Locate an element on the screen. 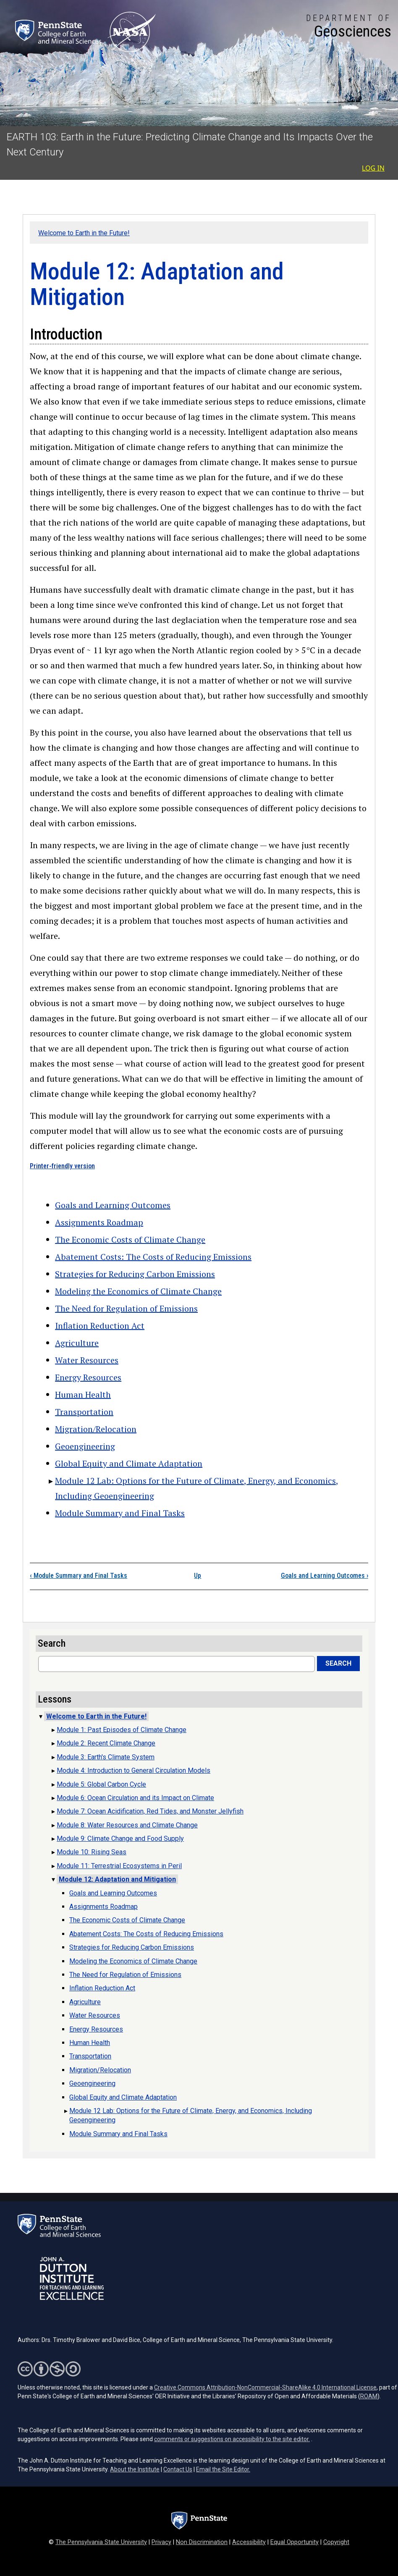  Module 6: Ocean Circulation and its Impact on Climate is located at coordinates (135, 1798).